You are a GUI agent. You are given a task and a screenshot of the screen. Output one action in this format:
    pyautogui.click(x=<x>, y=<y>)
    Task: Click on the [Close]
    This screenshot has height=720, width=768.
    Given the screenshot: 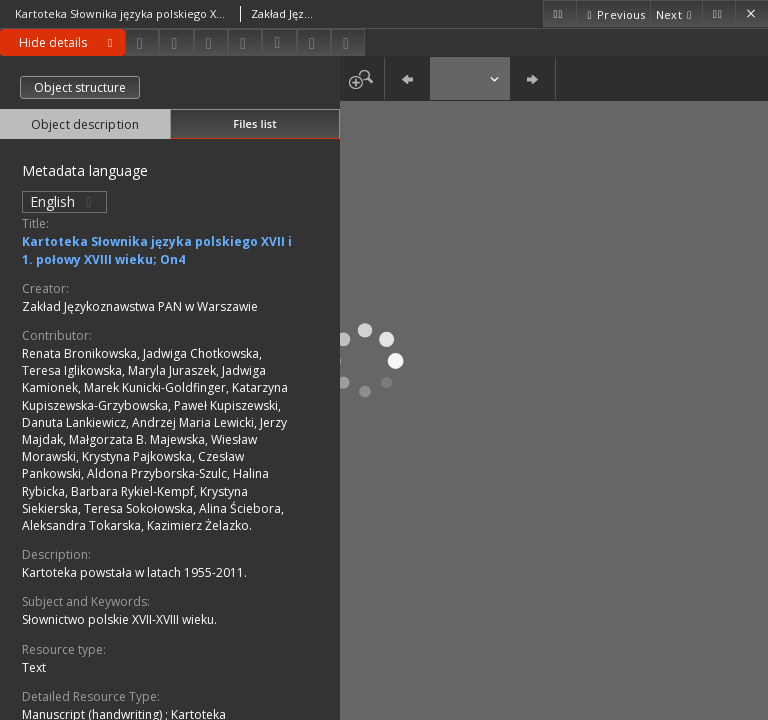 What is the action you would take?
    pyautogui.click(x=751, y=13)
    